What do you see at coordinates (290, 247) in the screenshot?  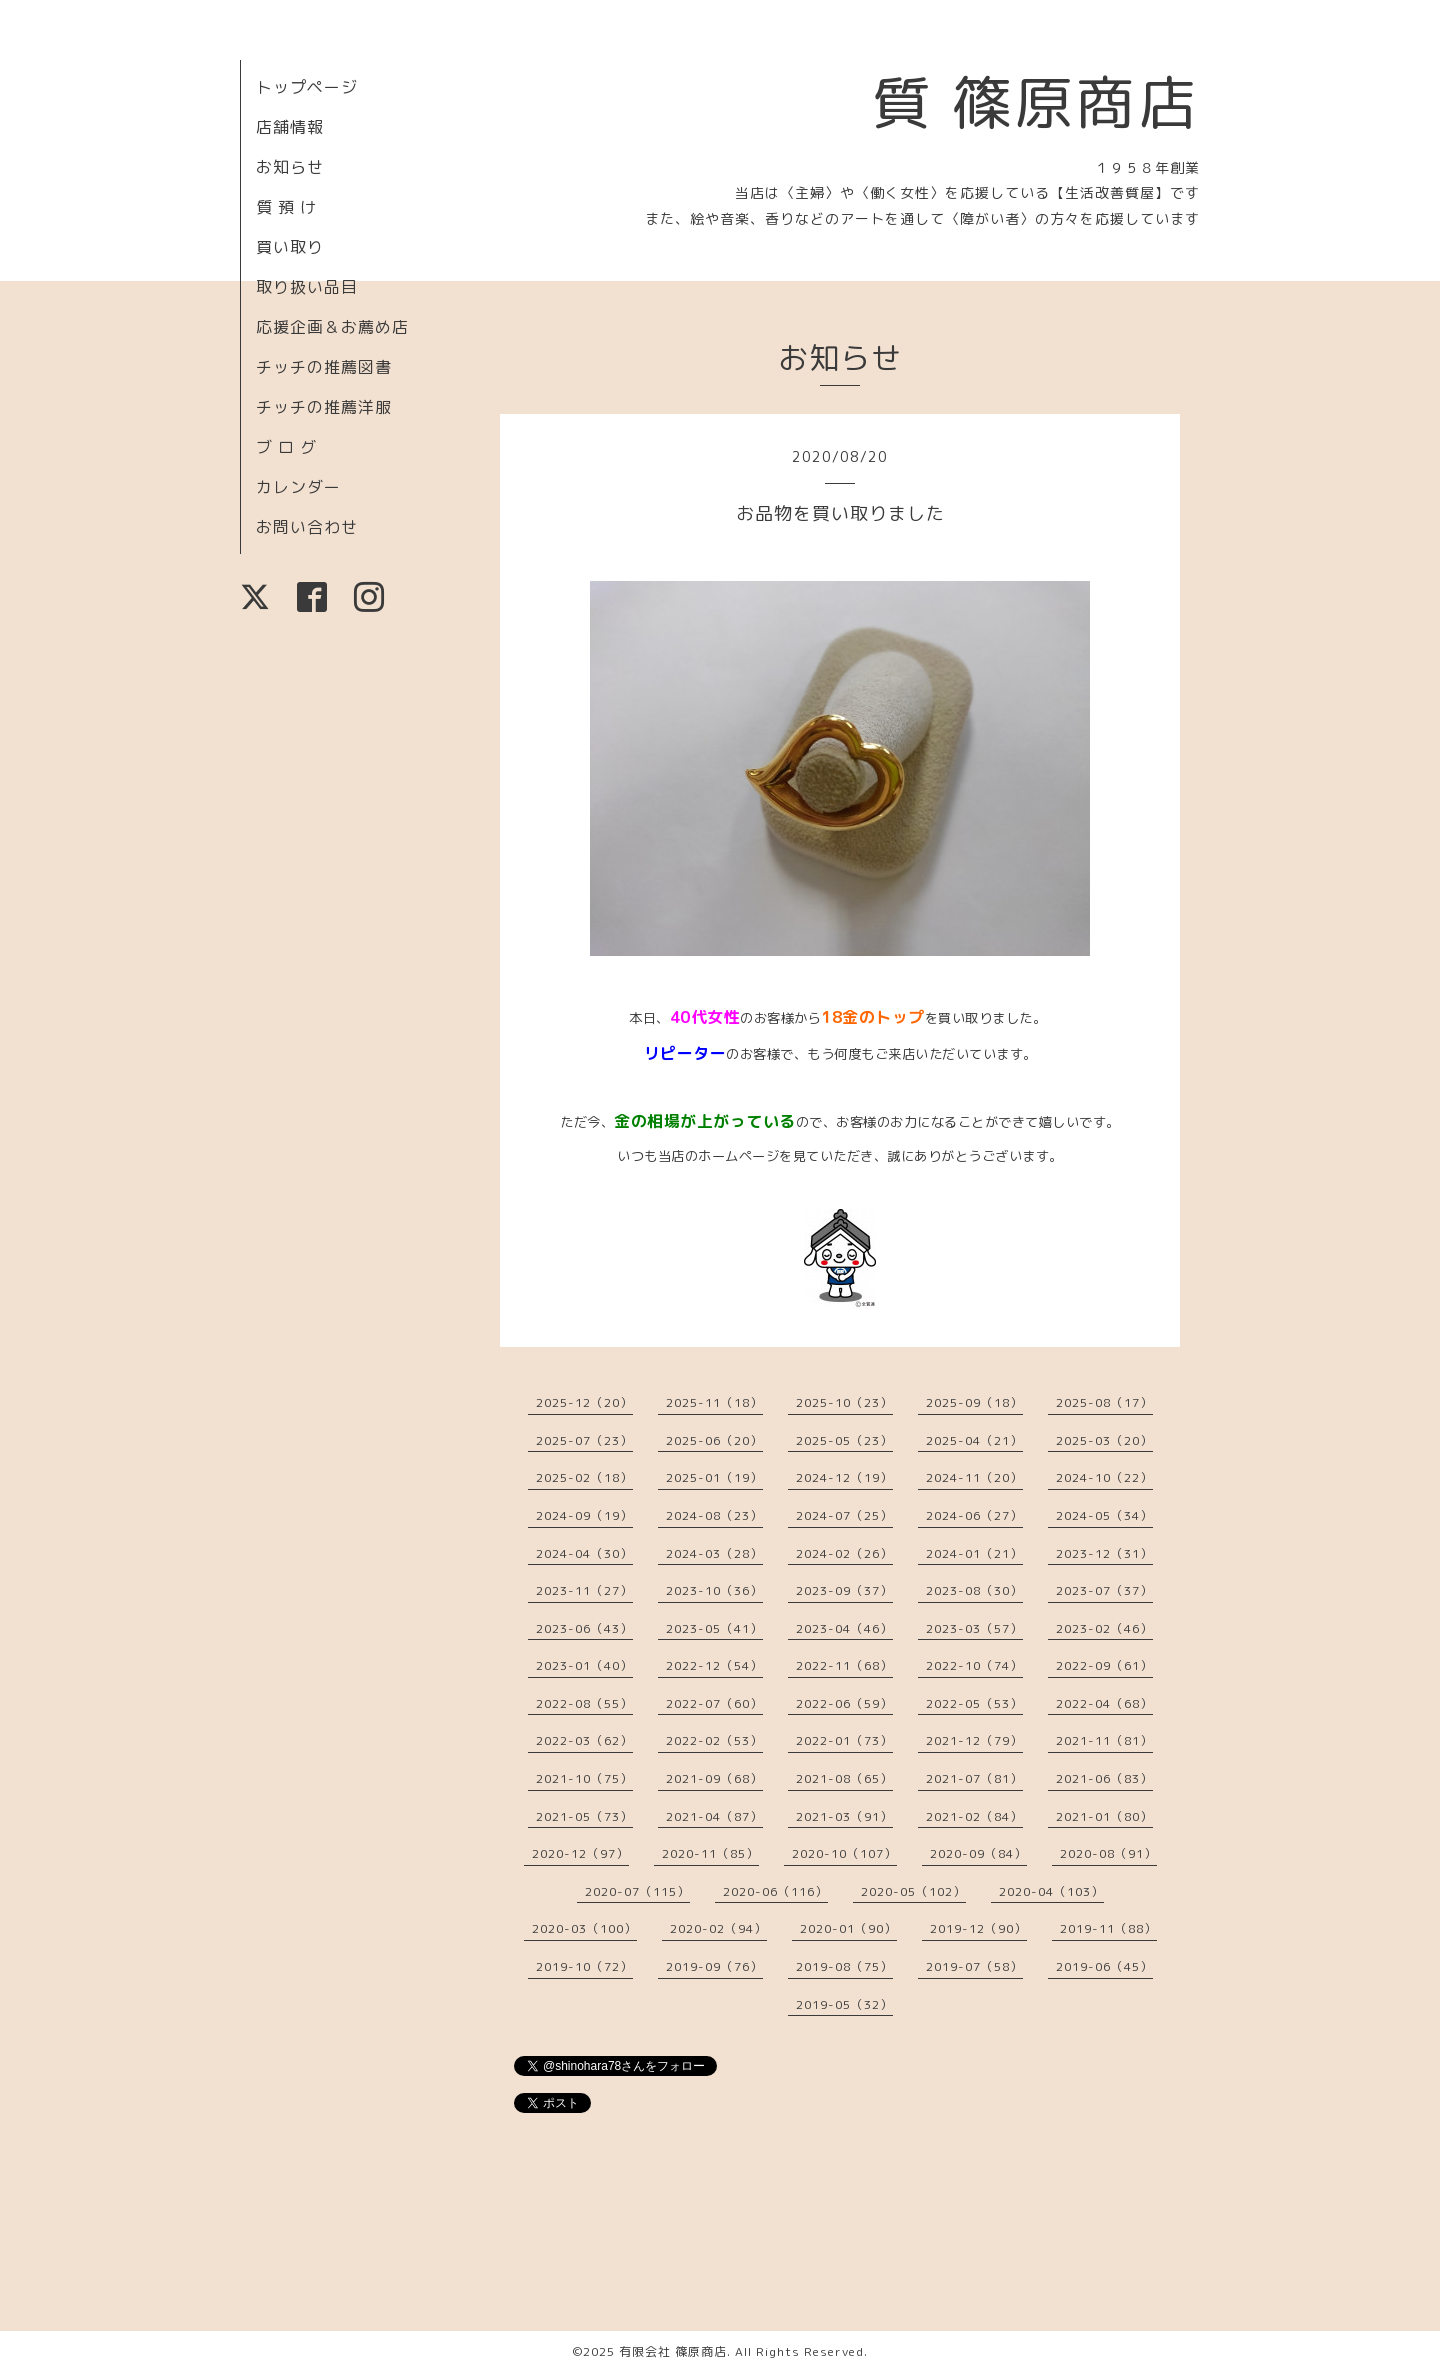 I see `買い取り` at bounding box center [290, 247].